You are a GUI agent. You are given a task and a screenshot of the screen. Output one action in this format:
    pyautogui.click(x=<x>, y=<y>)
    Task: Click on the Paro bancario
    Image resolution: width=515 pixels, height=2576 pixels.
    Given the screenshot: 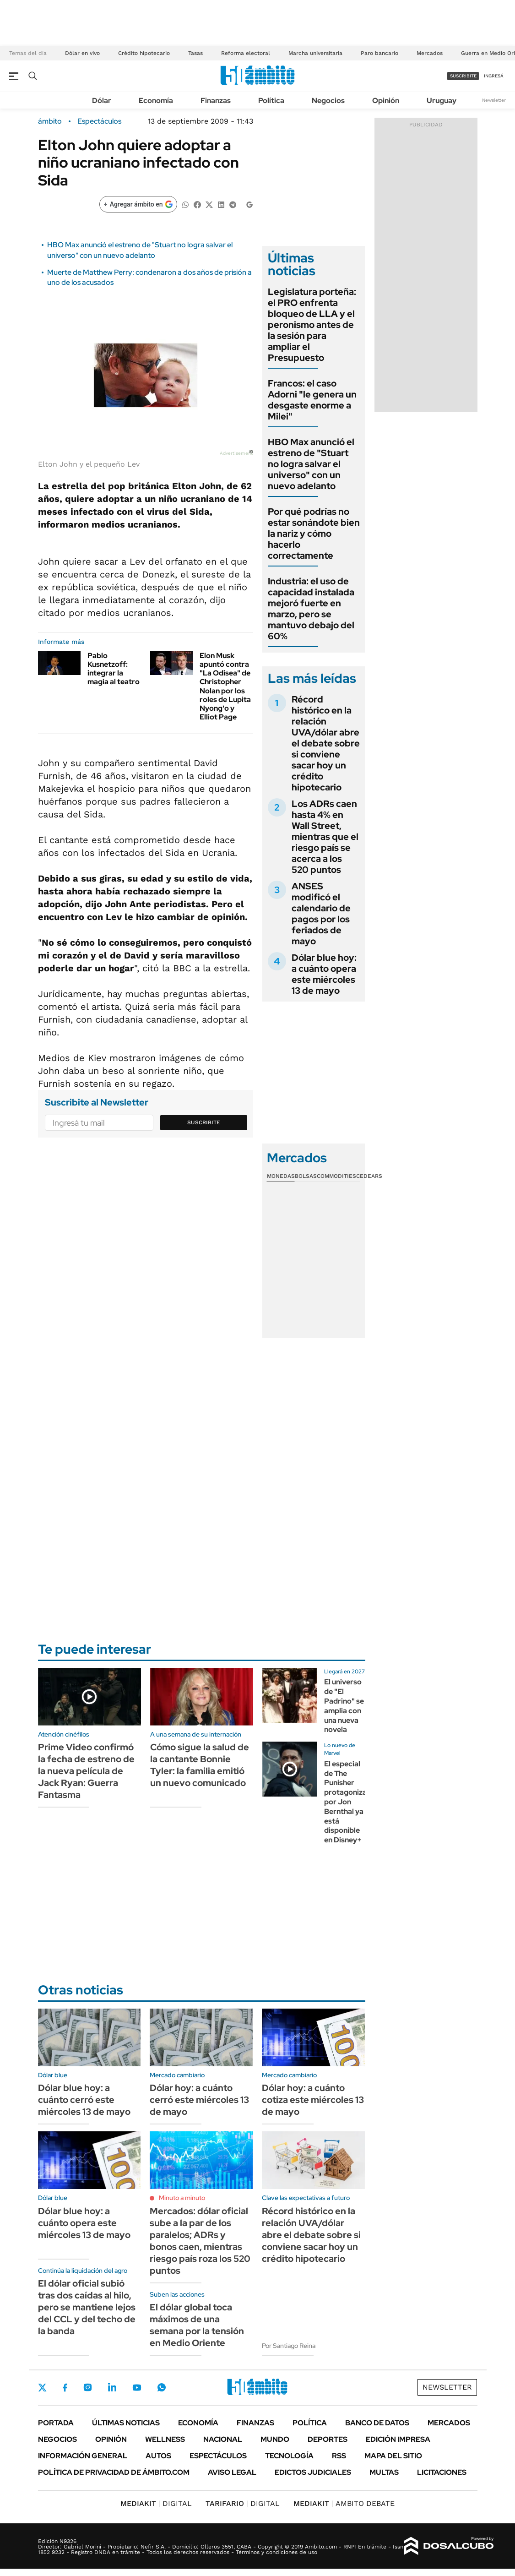 What is the action you would take?
    pyautogui.click(x=379, y=53)
    